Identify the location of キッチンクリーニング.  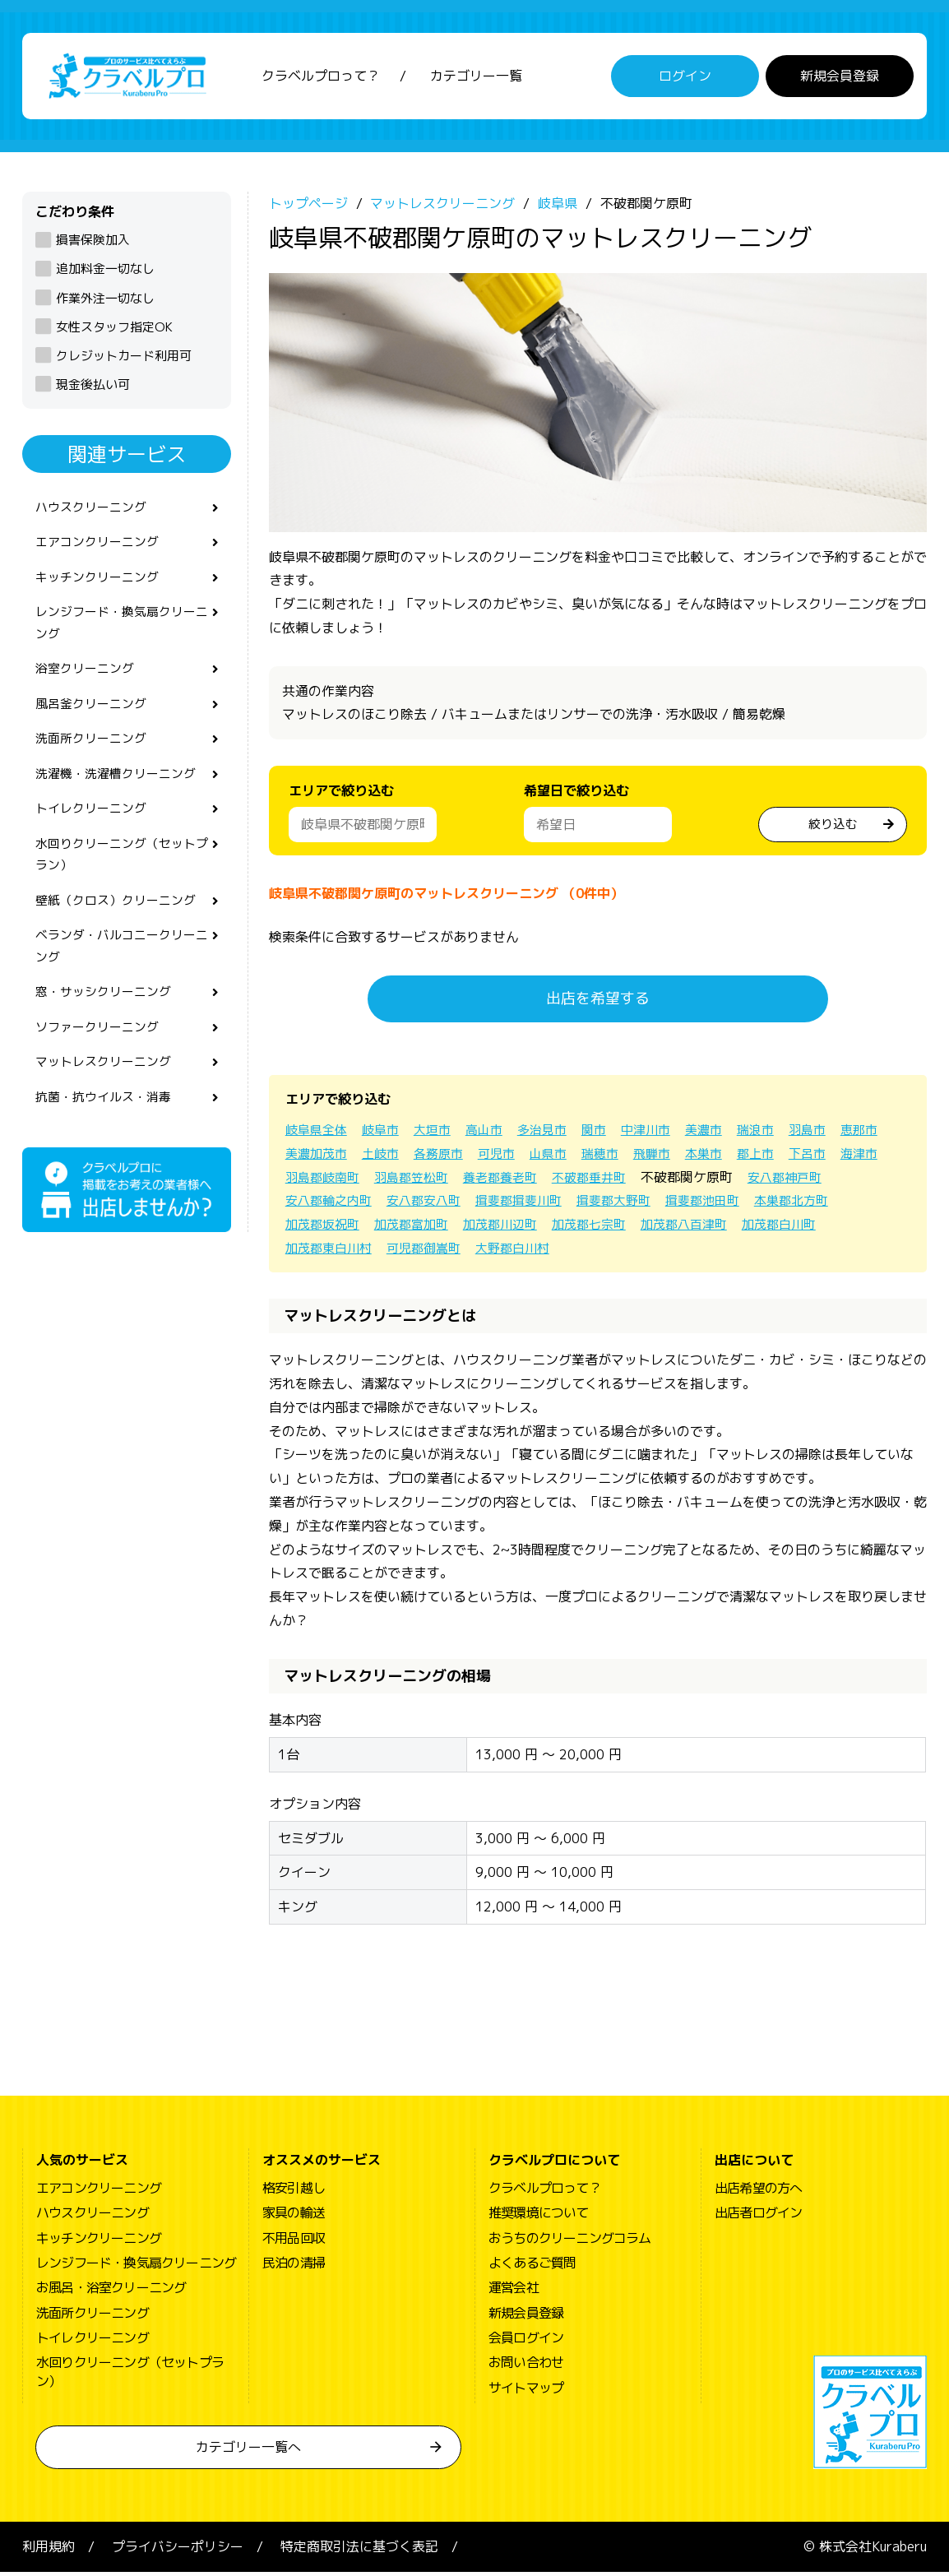
(101, 586).